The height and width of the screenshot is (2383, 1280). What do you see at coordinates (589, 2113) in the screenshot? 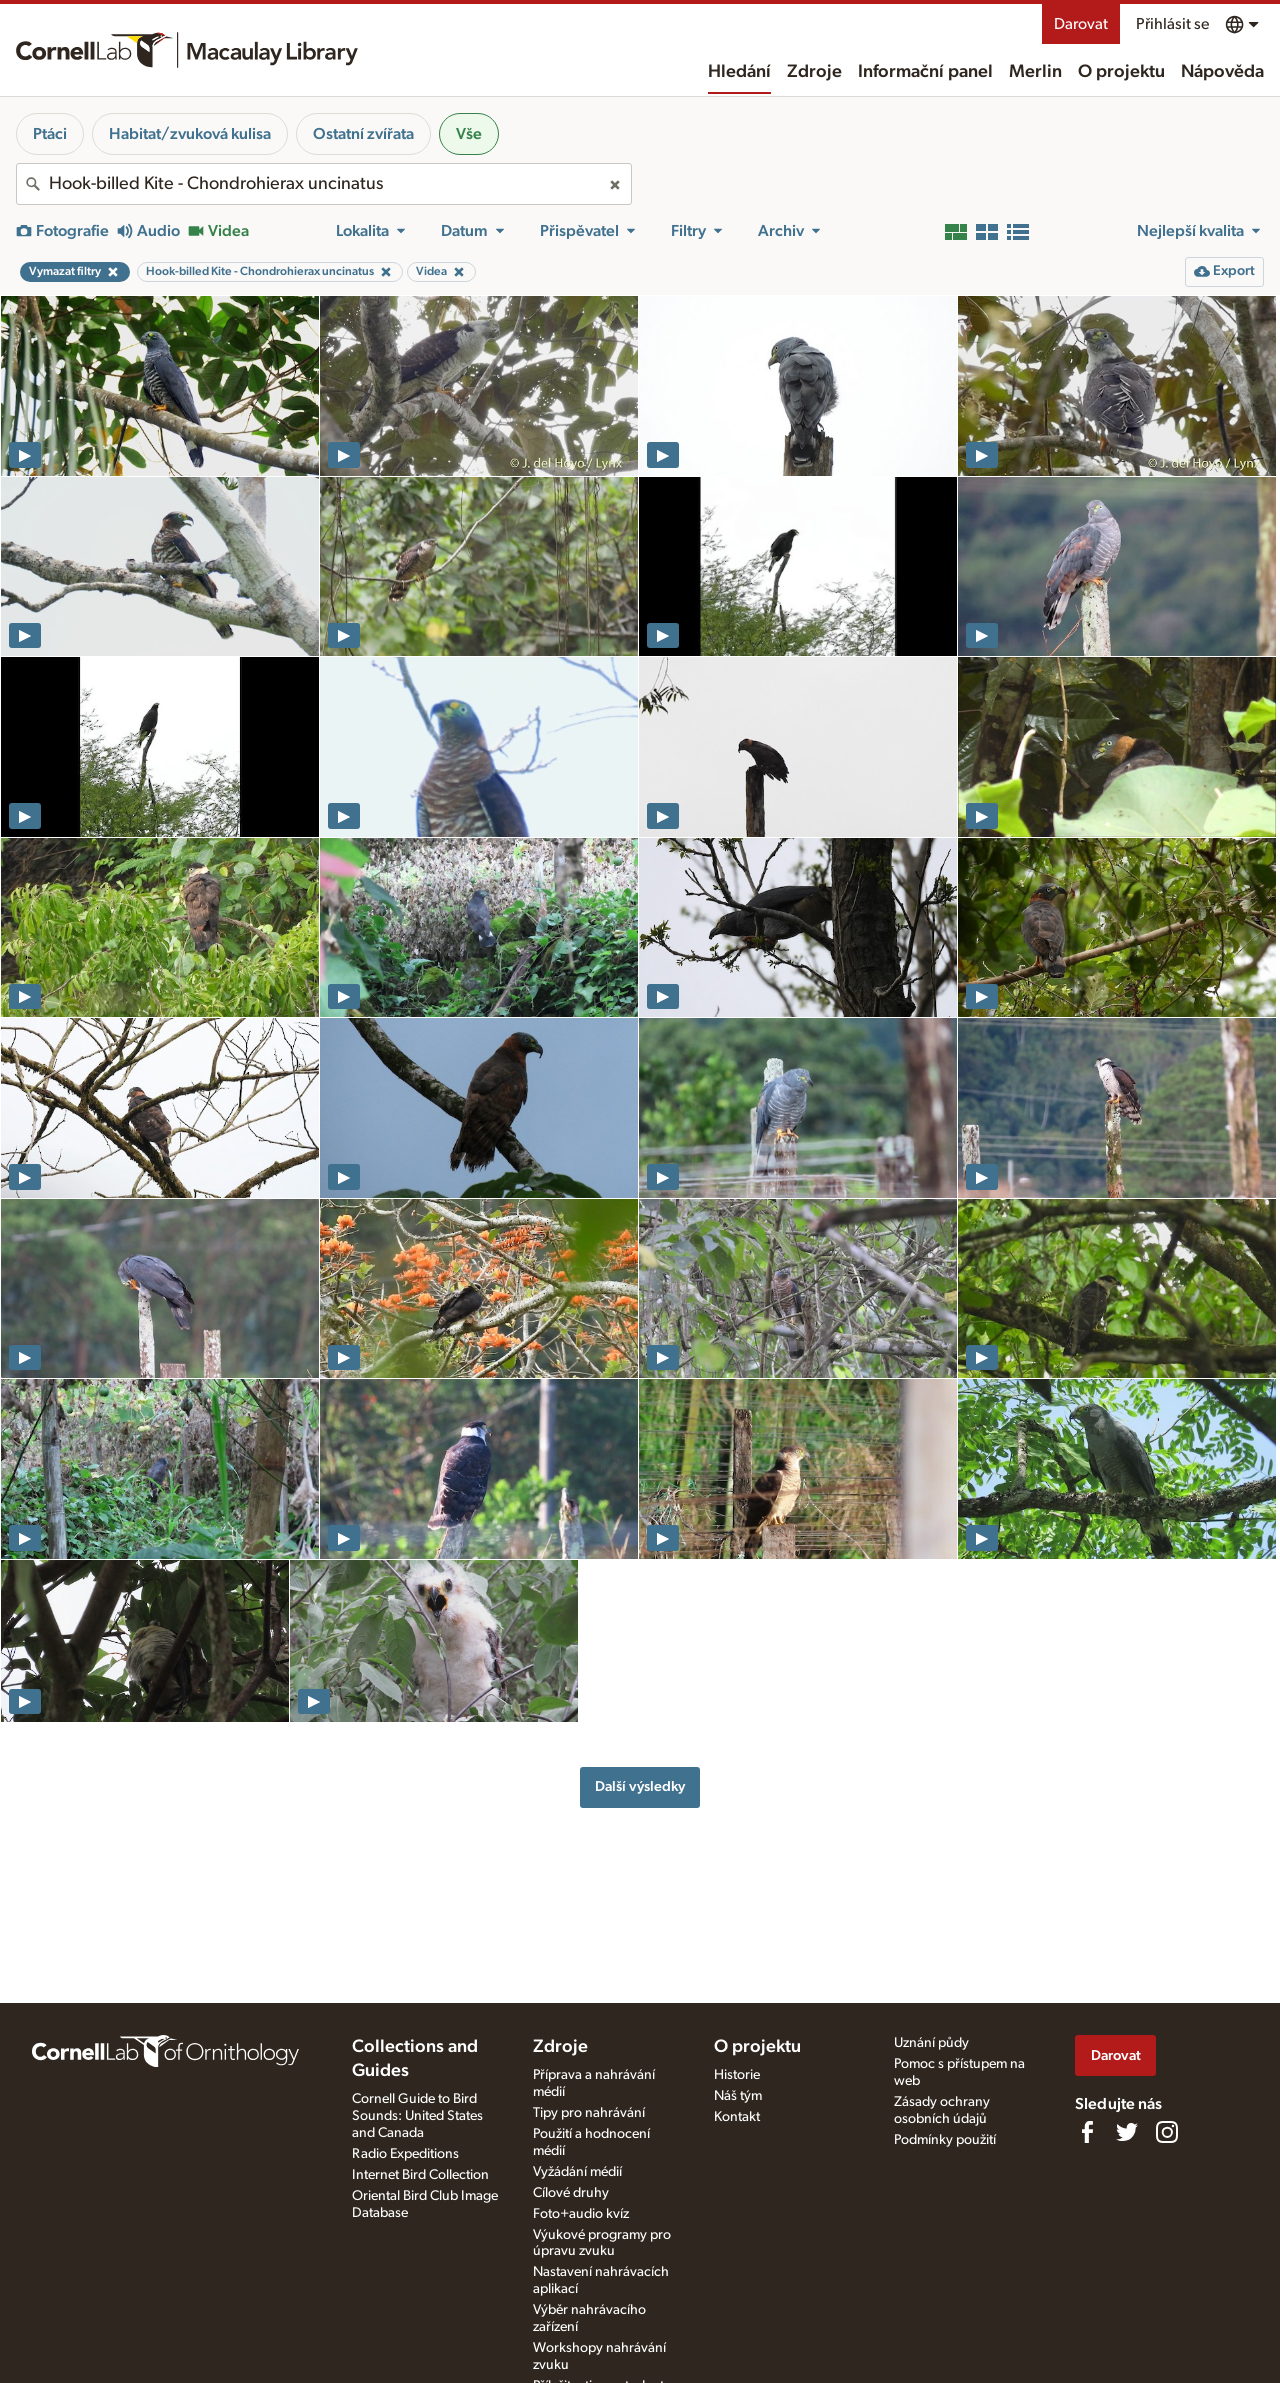
I see `Tipy pro nahrávání` at bounding box center [589, 2113].